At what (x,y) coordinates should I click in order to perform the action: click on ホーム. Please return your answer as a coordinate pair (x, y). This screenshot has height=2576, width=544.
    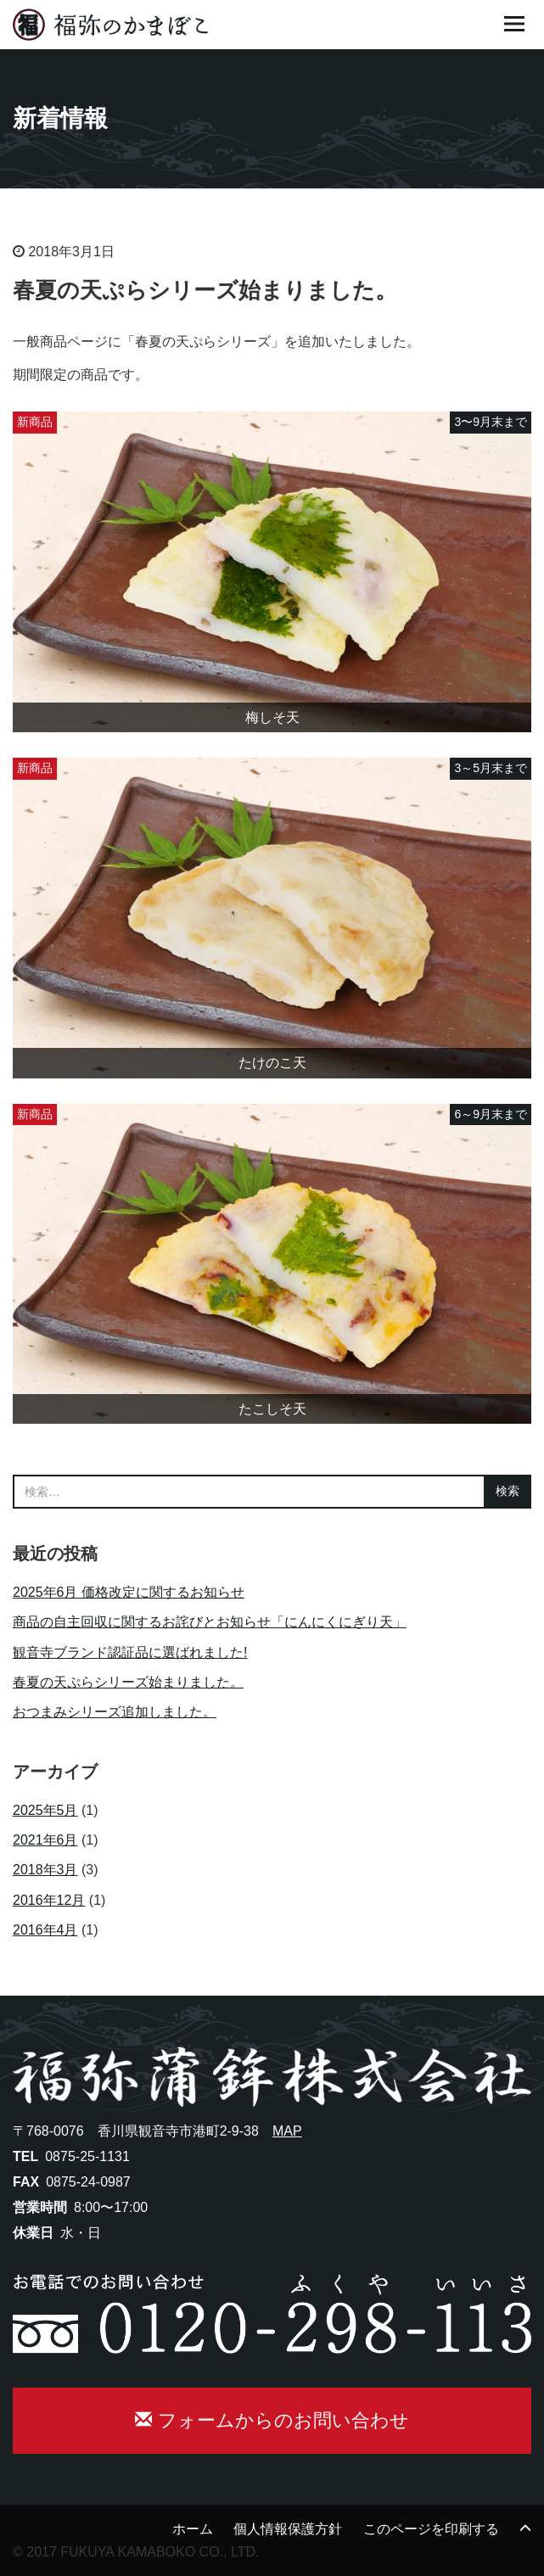
    Looking at the image, I should click on (192, 2529).